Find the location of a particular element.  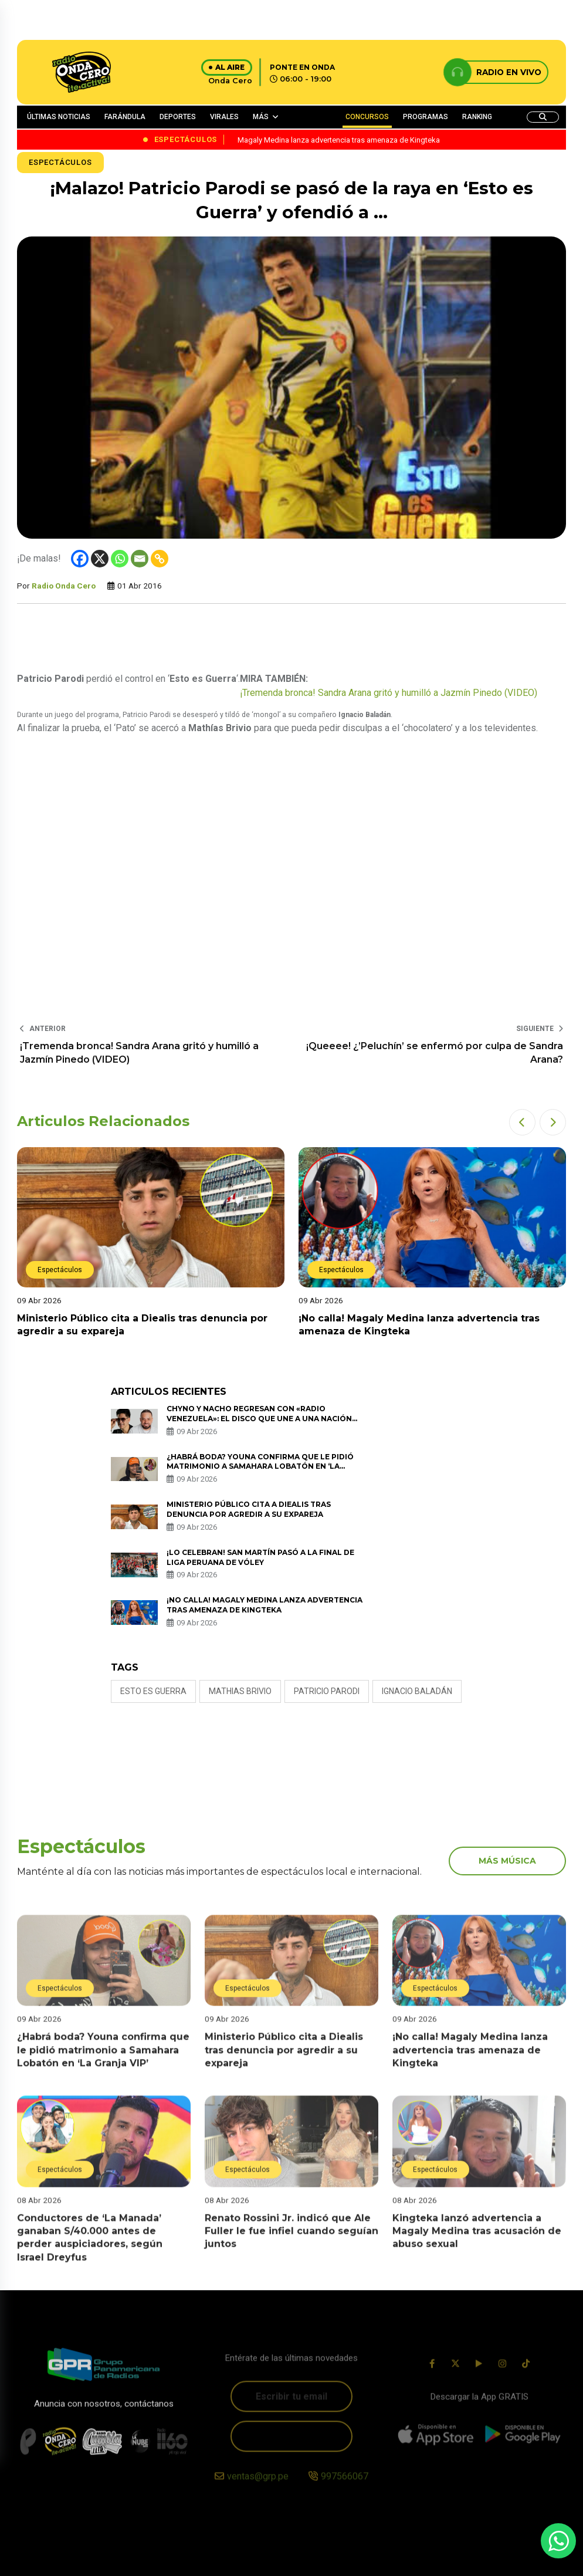

[Whatsapp] is located at coordinates (119, 558).